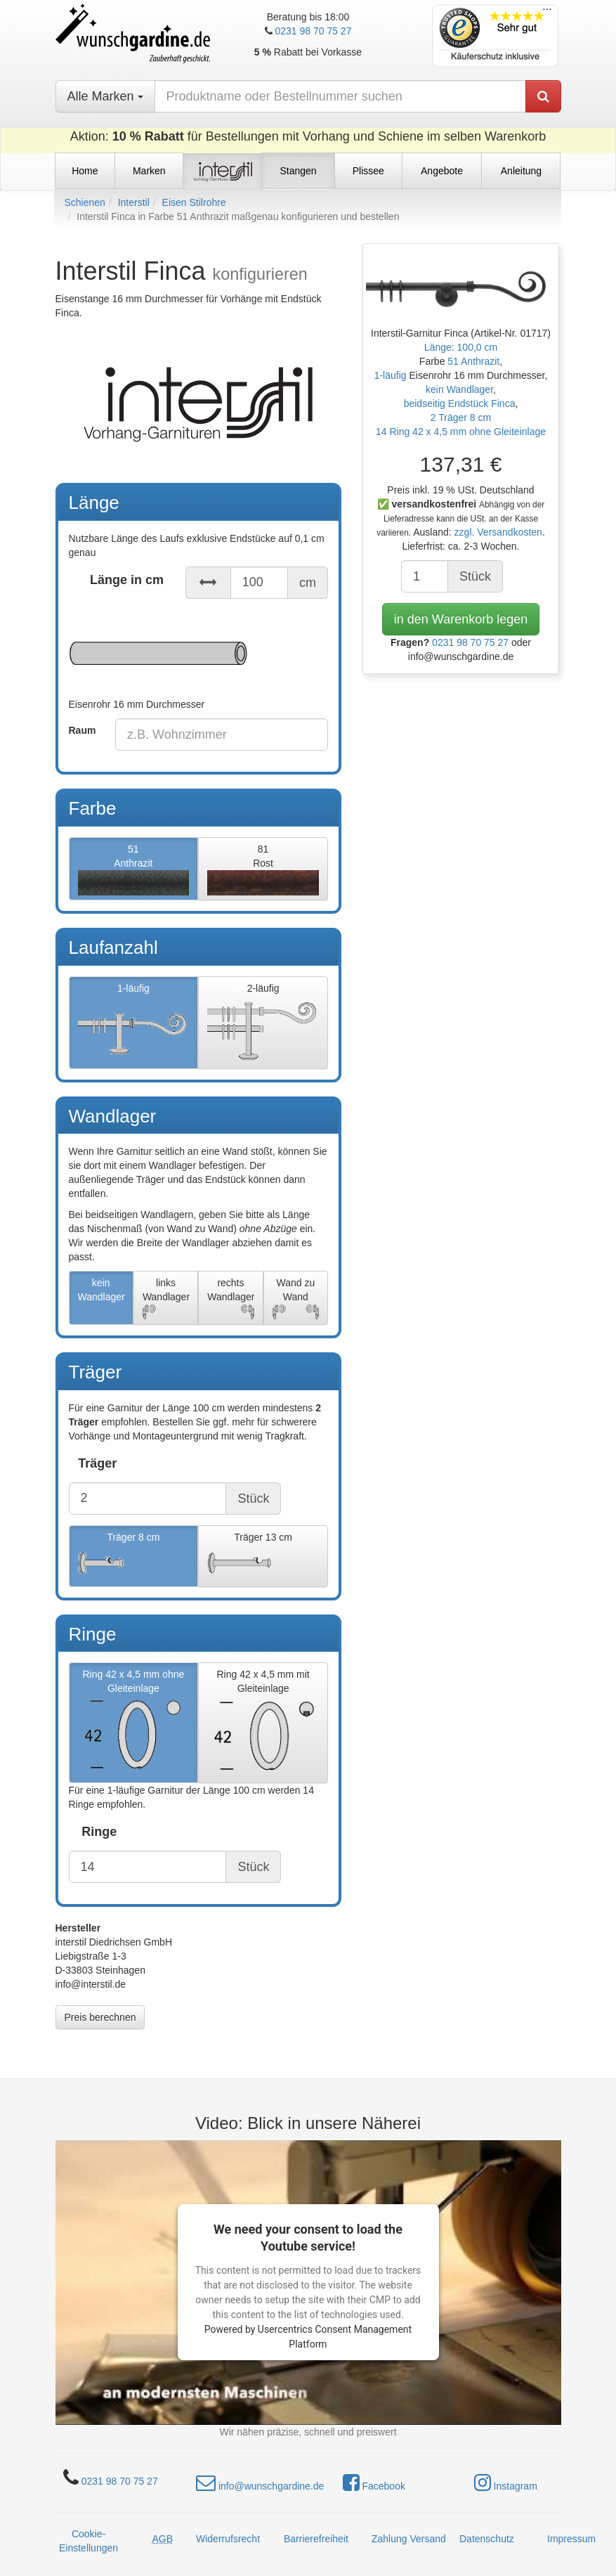 This screenshot has height=2576, width=616. Describe the element at coordinates (460, 619) in the screenshot. I see `in den Warenkorb legen` at that location.